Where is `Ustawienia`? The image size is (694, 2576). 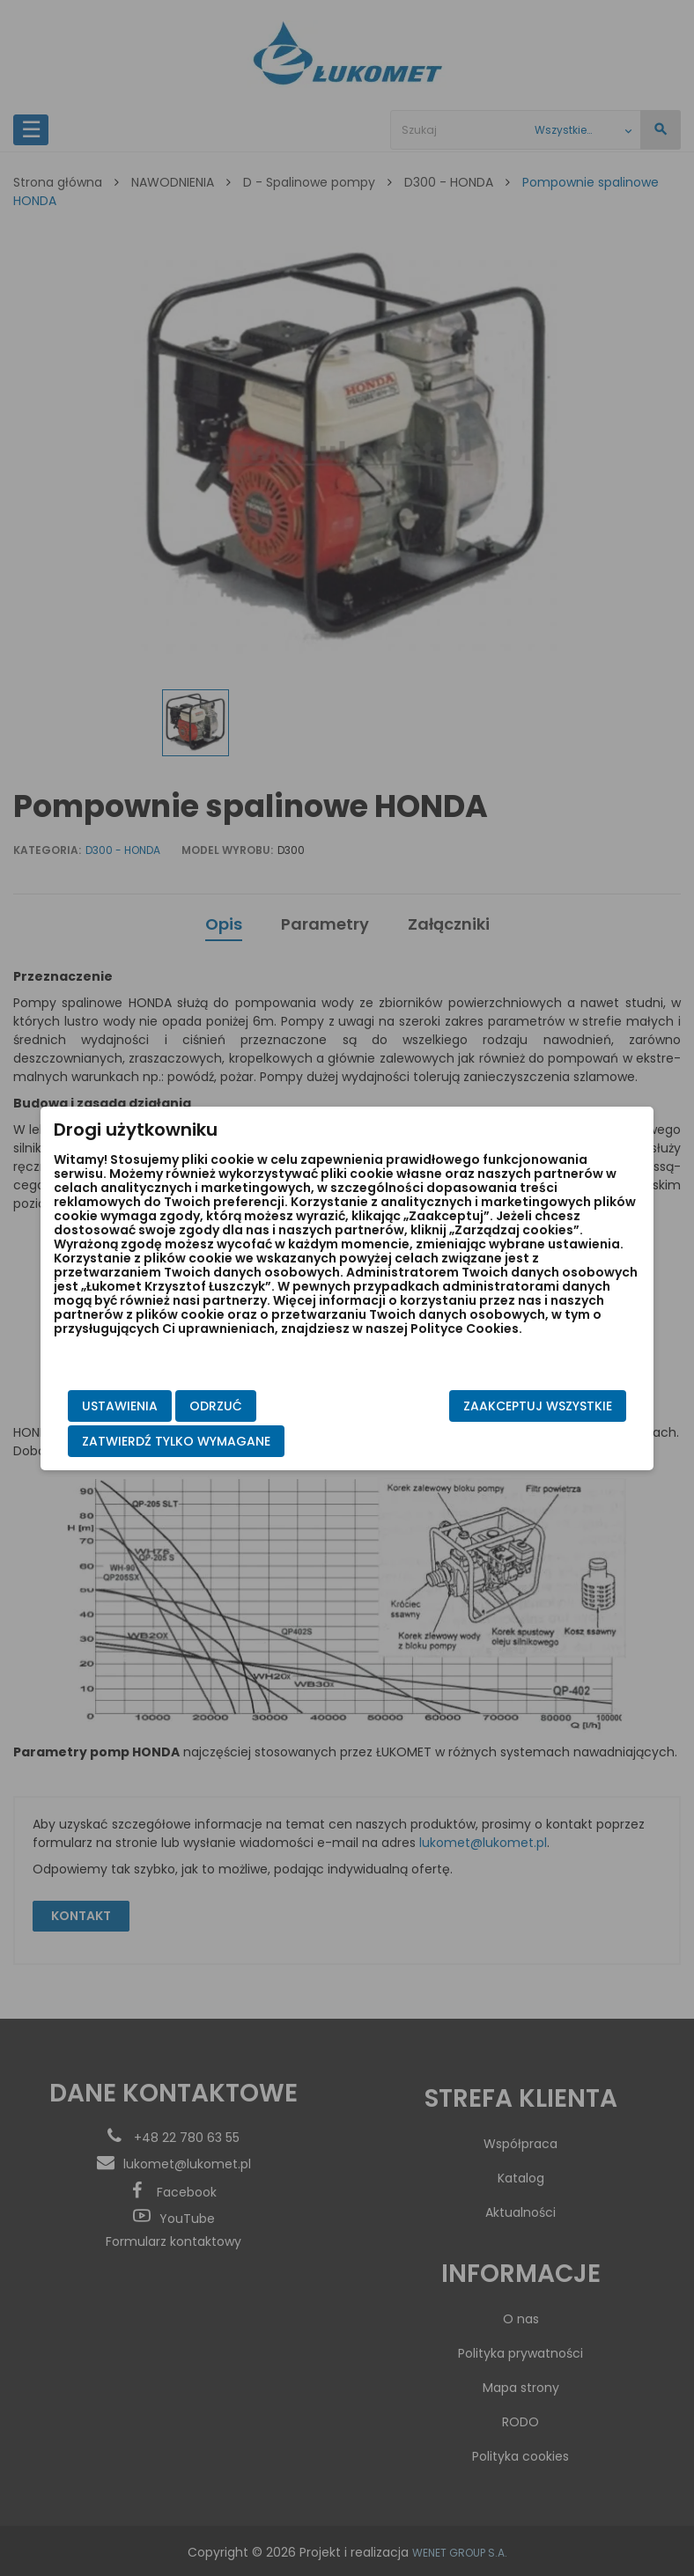
Ustawienia is located at coordinates (149, 1406).